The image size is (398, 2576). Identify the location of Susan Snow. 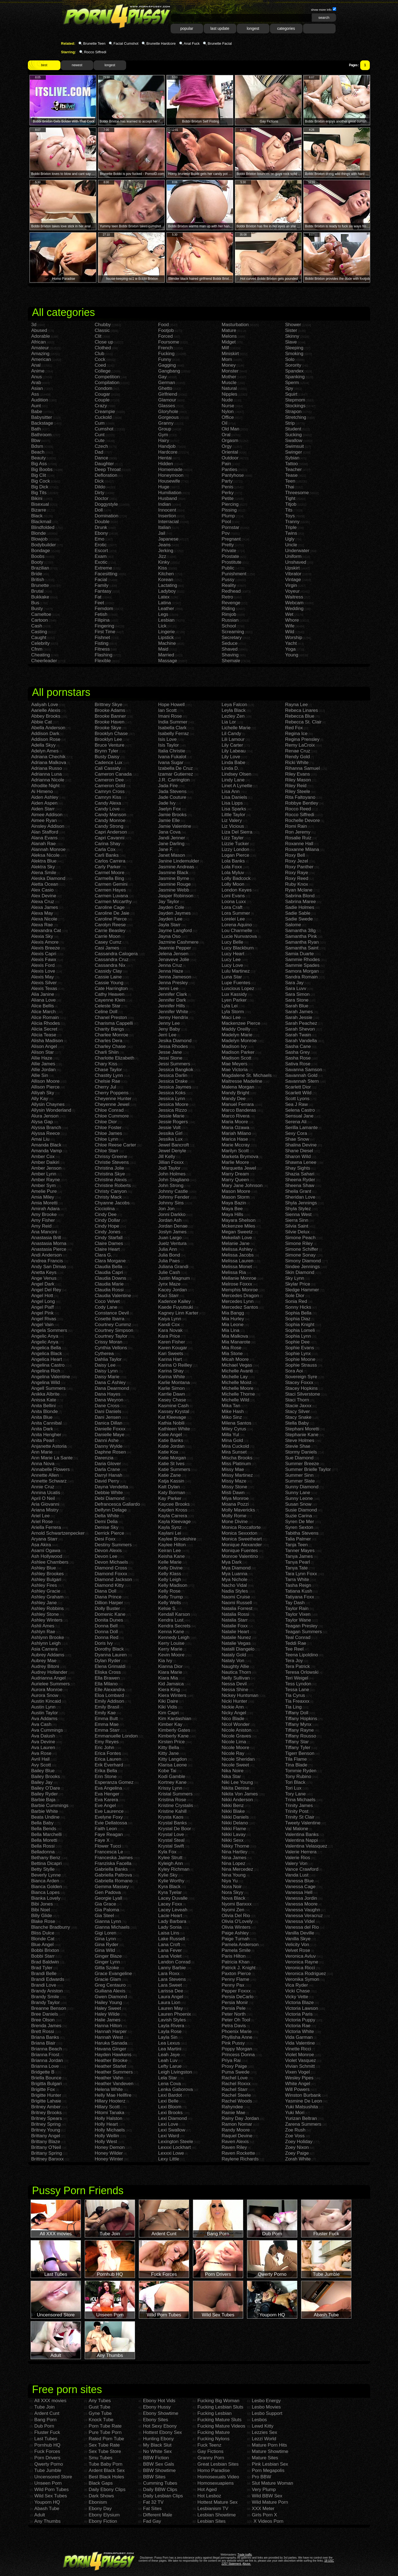
(298, 1504).